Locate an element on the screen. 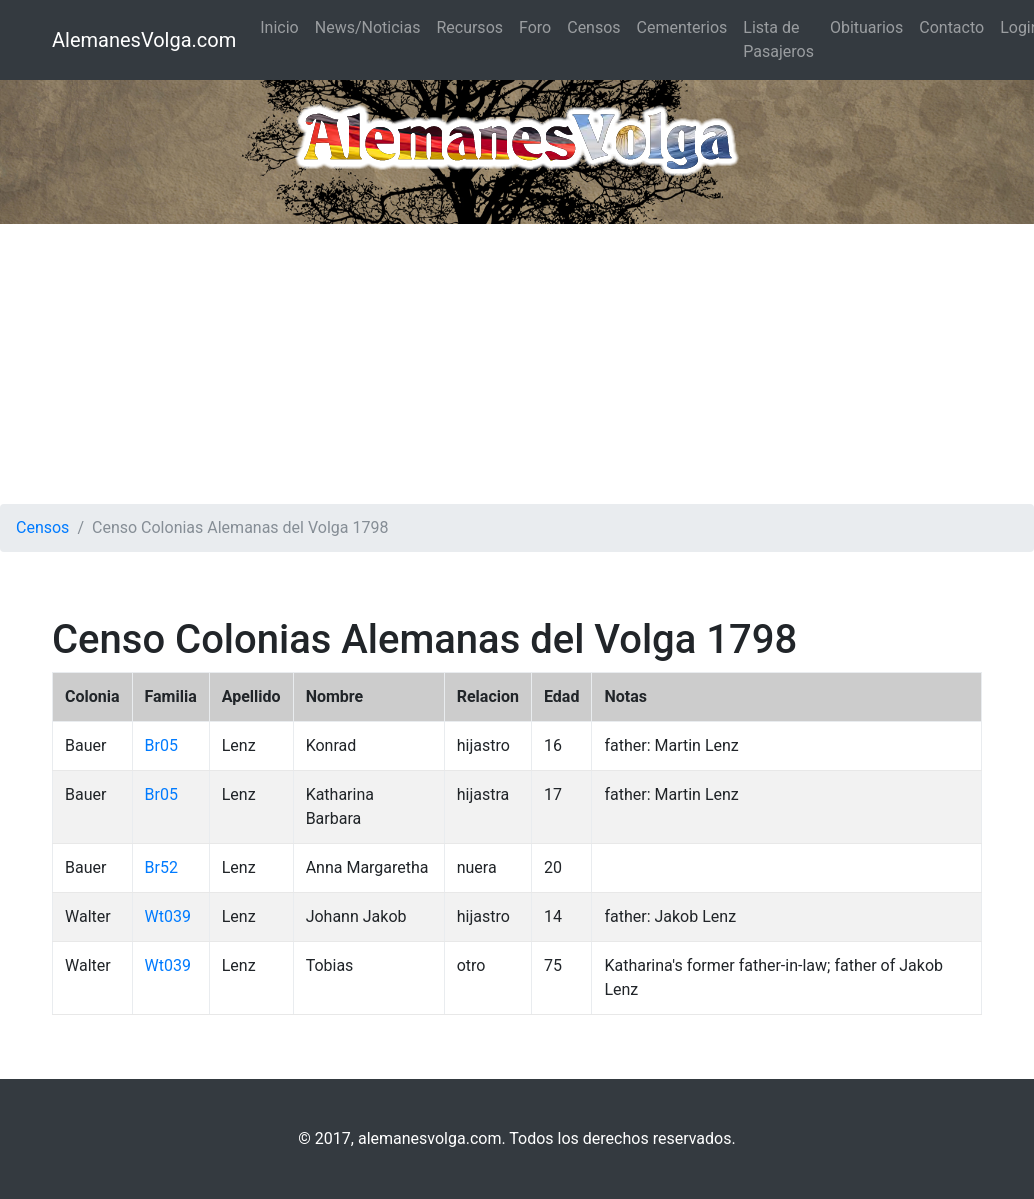  Recursos is located at coordinates (469, 27).